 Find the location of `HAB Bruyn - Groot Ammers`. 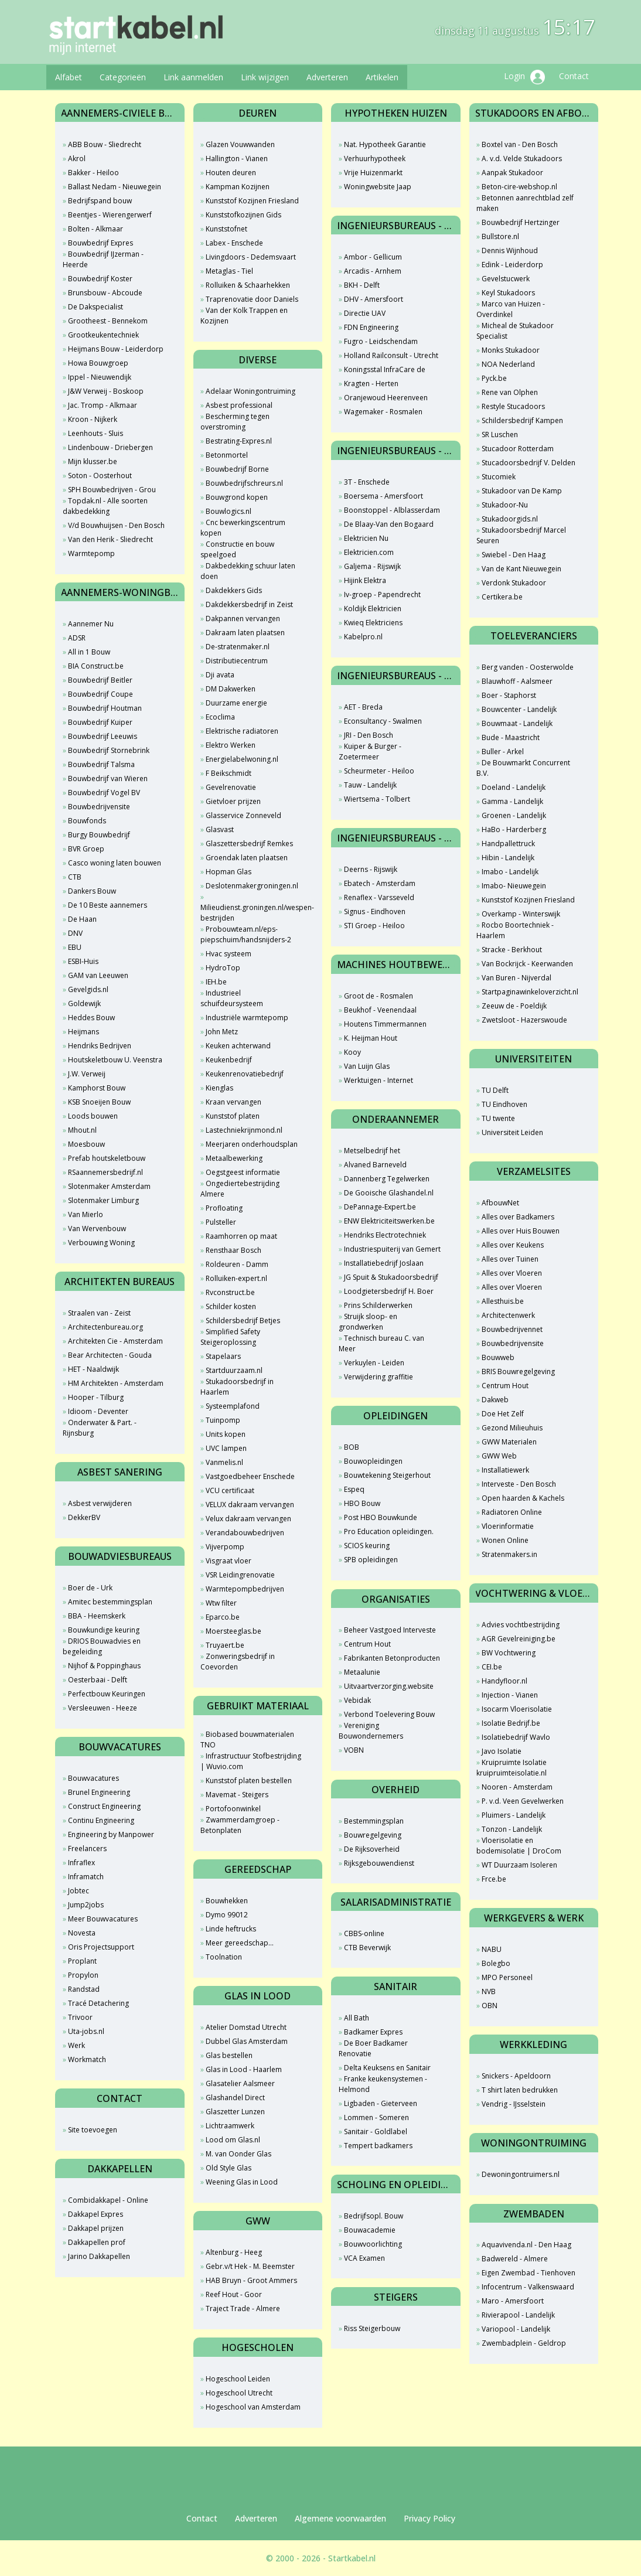

HAB Bruyn - Groot Ammers is located at coordinates (251, 2280).